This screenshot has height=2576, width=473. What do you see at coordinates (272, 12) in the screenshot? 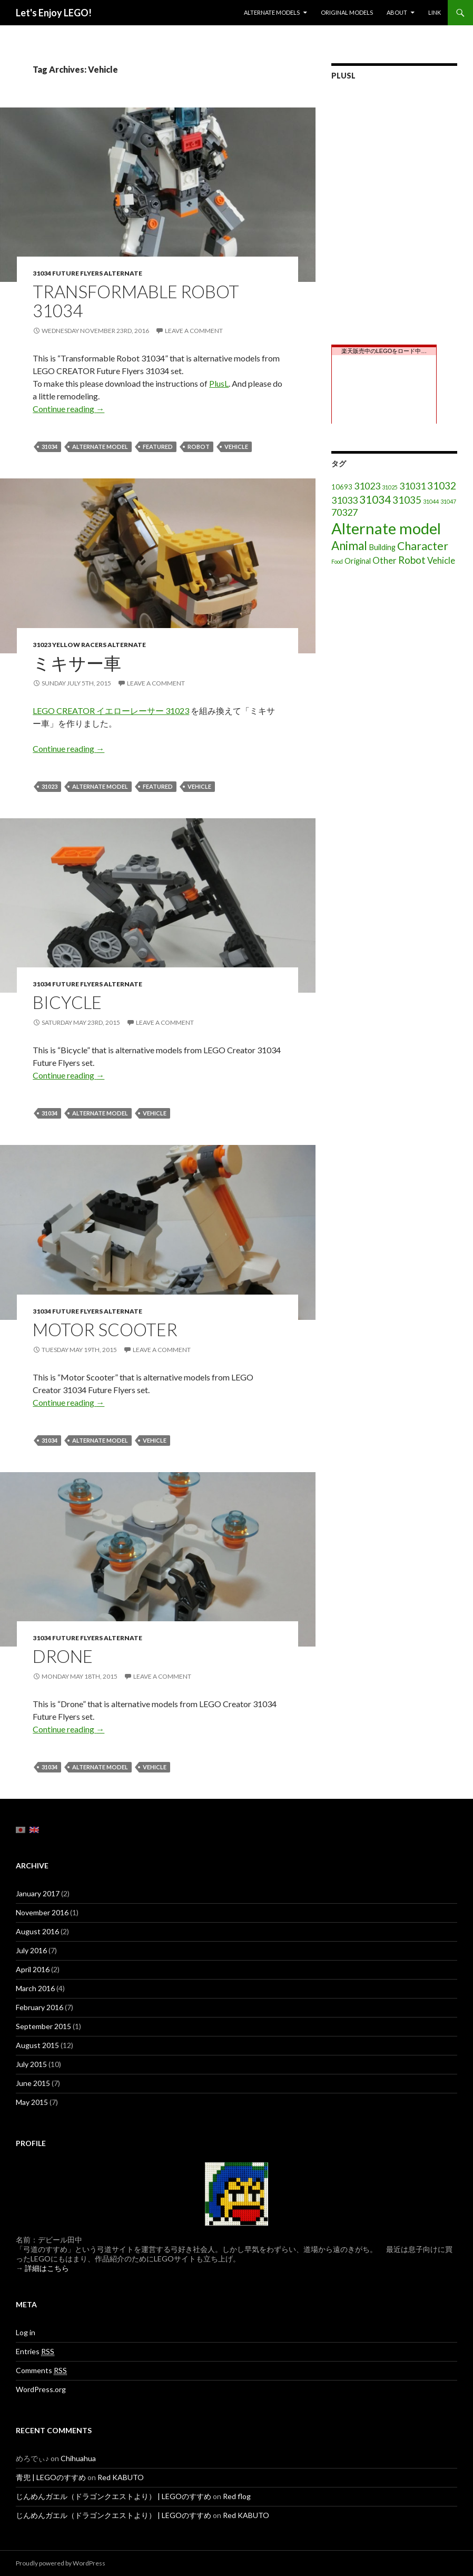
I see `Alternate models` at bounding box center [272, 12].